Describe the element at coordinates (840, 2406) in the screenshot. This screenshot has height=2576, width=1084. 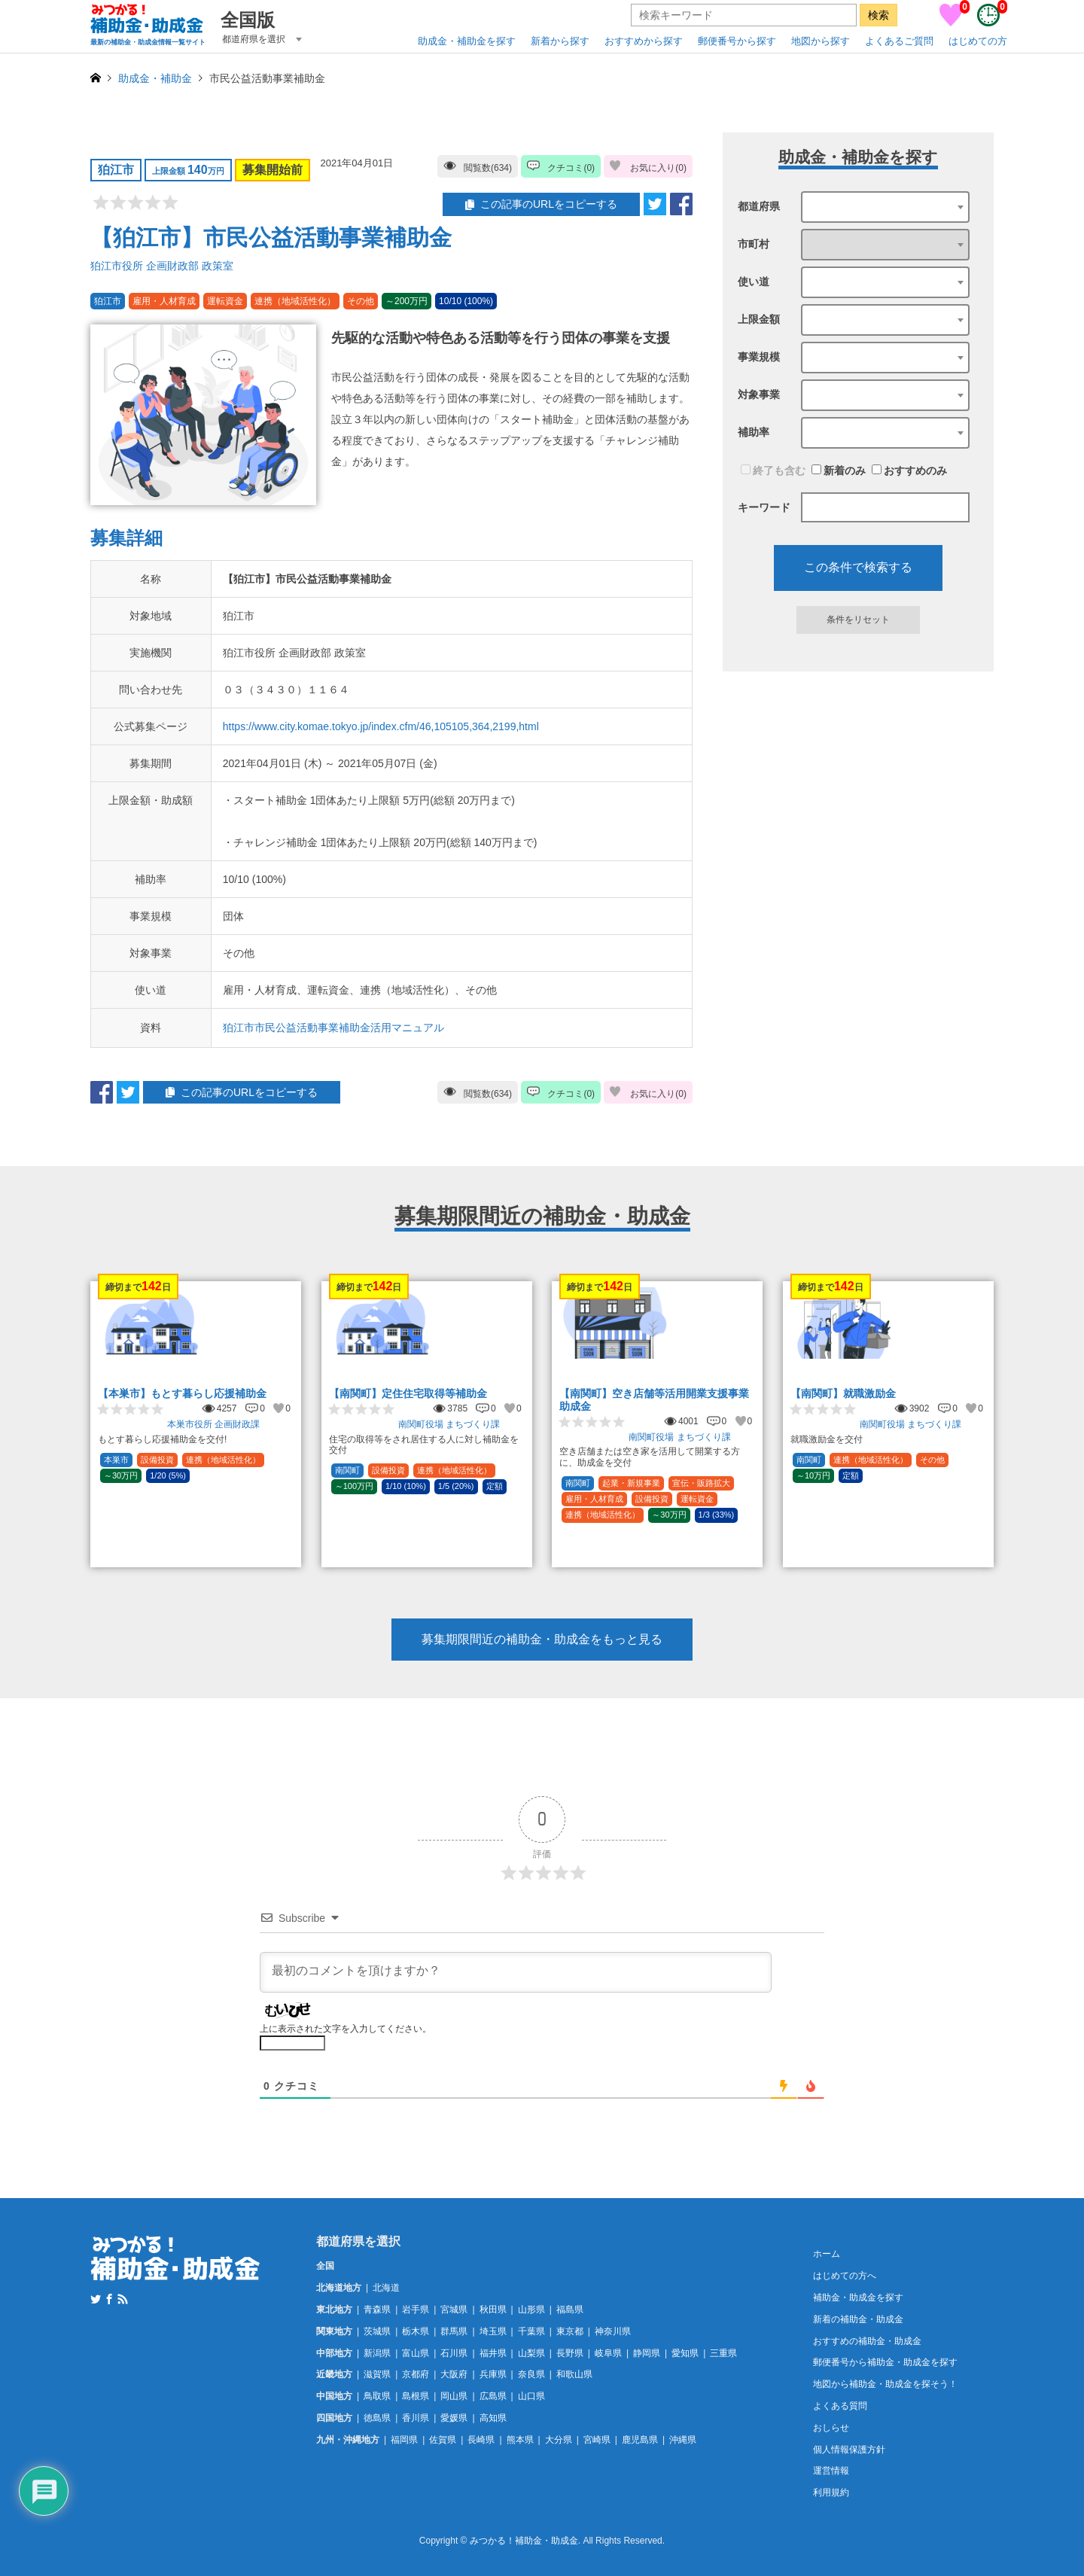
I see `よくある質問` at that location.